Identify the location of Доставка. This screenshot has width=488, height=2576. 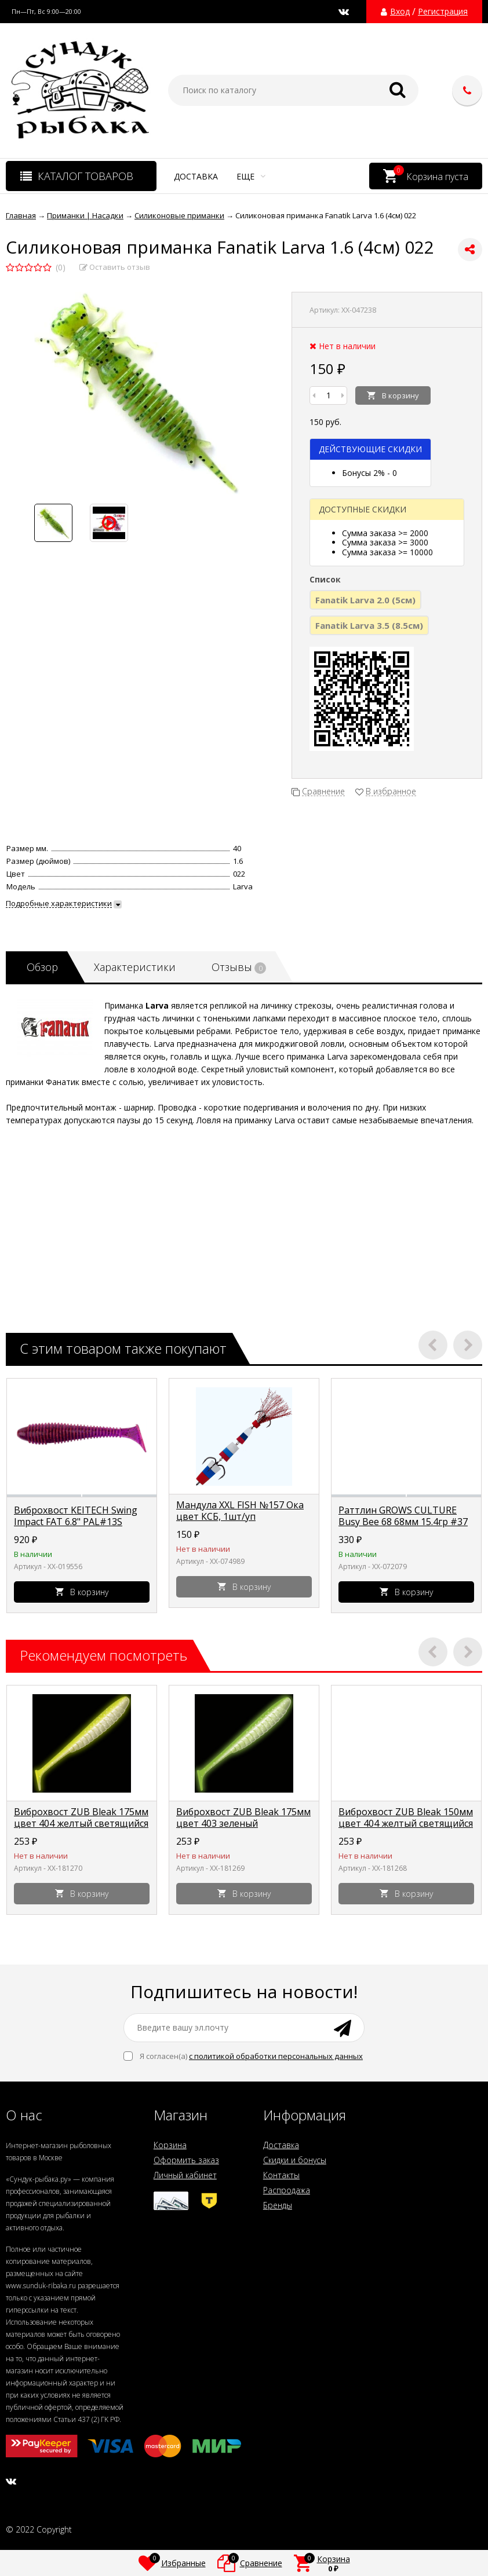
(196, 176).